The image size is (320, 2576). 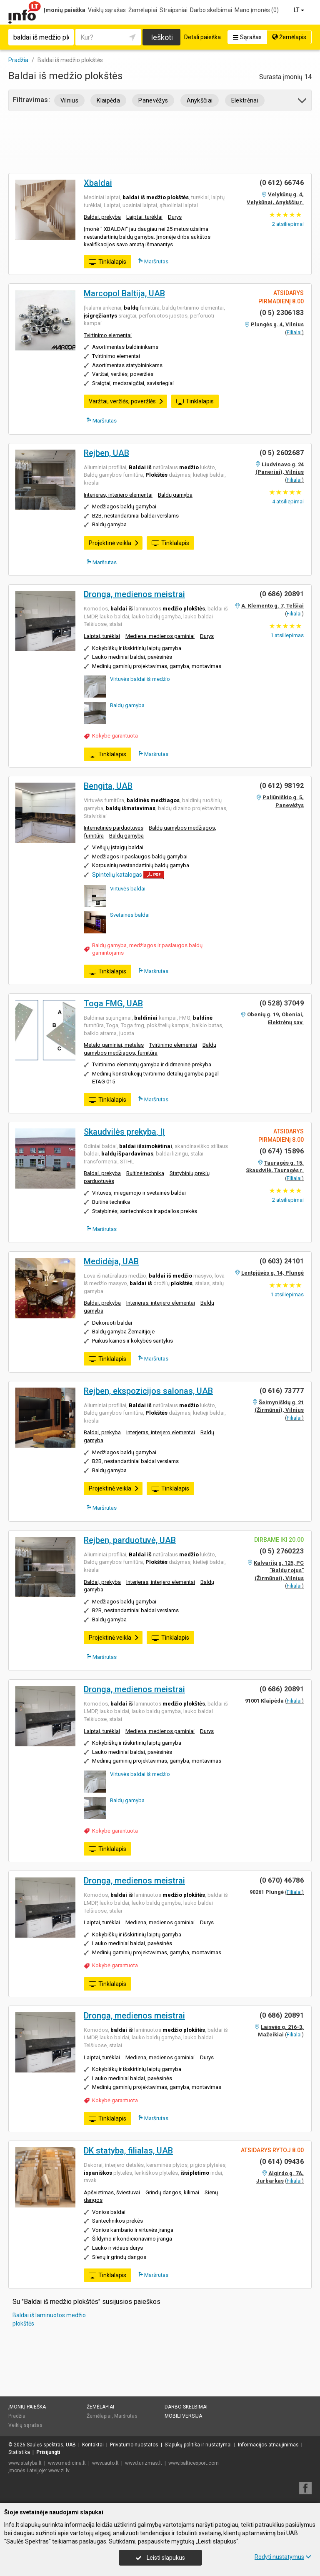 What do you see at coordinates (130, 915) in the screenshot?
I see `Svetainės baldai` at bounding box center [130, 915].